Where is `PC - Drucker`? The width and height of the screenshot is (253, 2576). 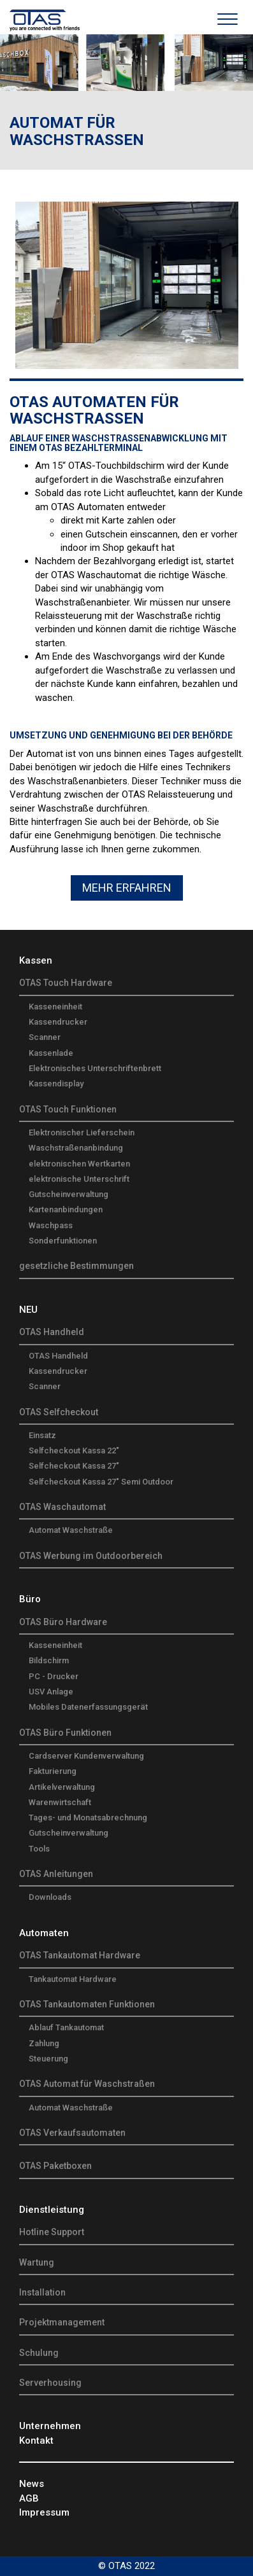
PC - Drucker is located at coordinates (53, 1676).